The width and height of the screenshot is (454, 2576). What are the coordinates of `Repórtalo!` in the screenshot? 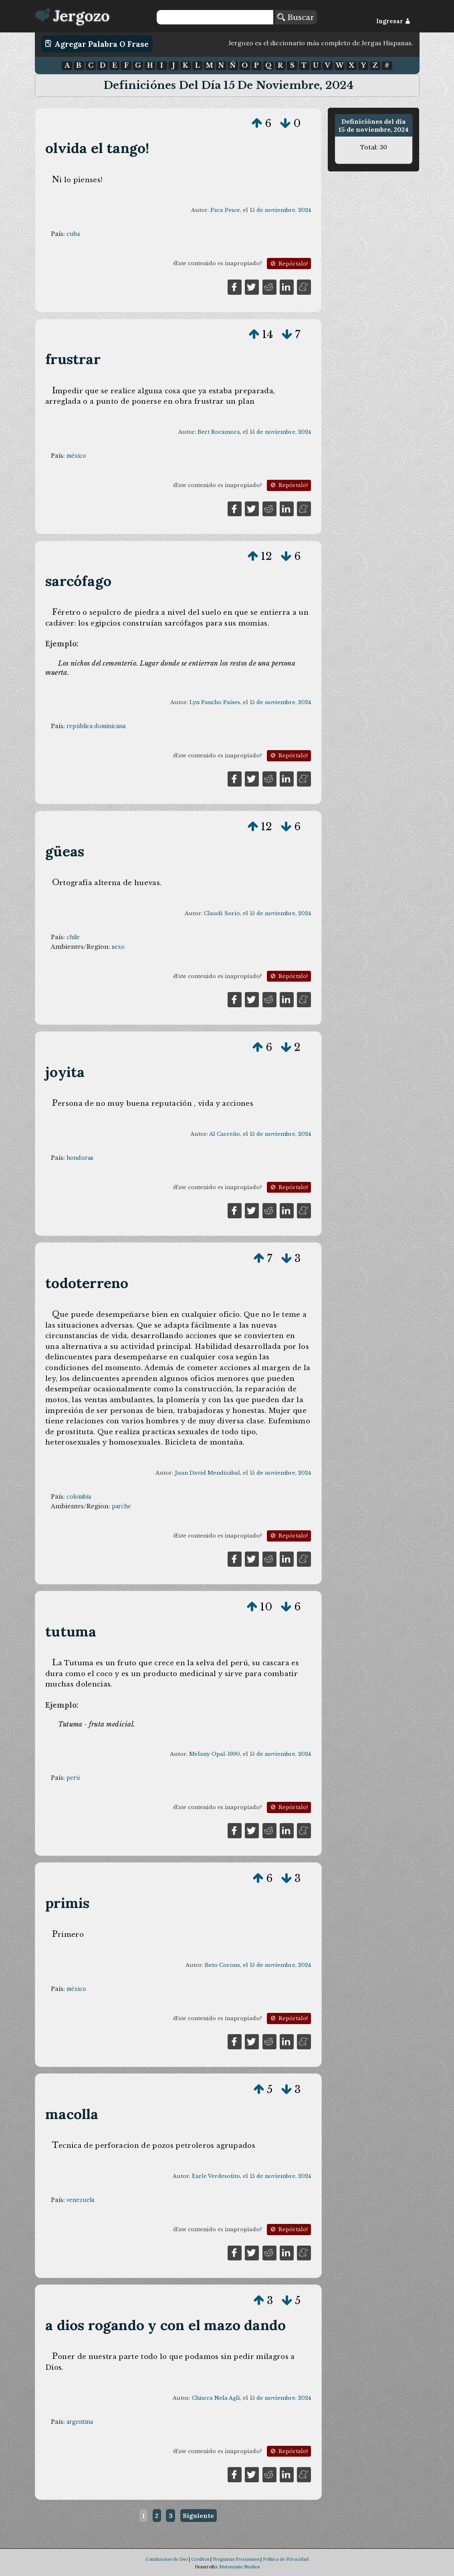 It's located at (288, 264).